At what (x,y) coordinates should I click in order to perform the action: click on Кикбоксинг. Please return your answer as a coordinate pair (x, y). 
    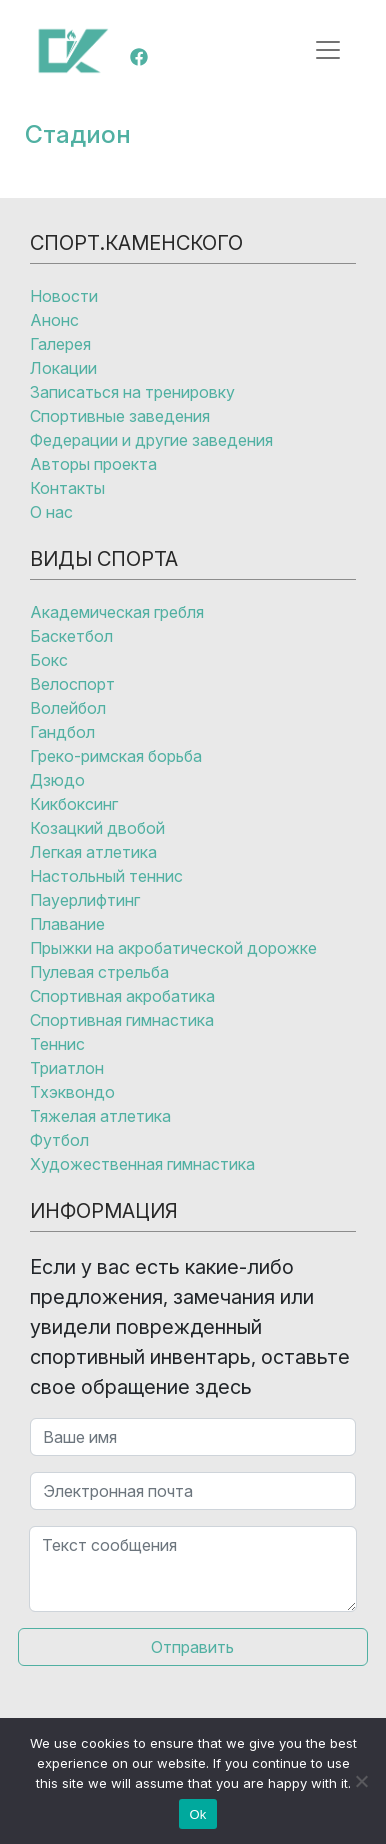
    Looking at the image, I should click on (74, 804).